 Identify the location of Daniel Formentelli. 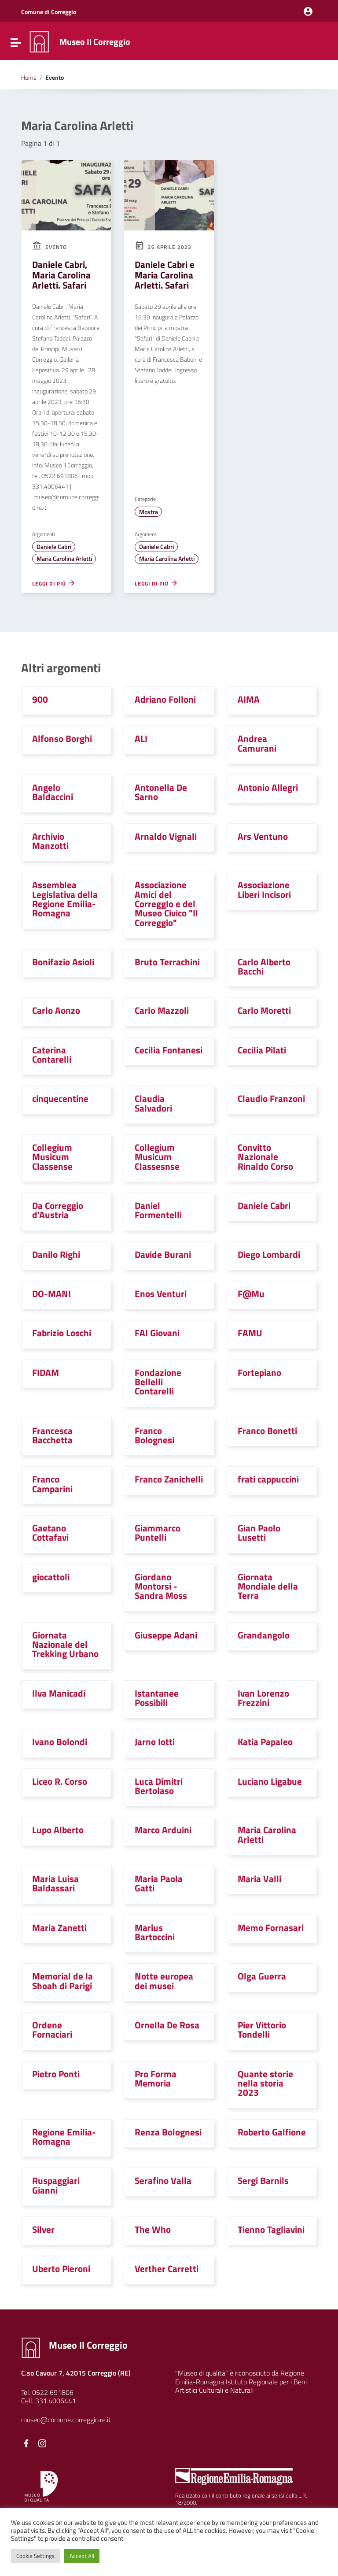
(158, 1210).